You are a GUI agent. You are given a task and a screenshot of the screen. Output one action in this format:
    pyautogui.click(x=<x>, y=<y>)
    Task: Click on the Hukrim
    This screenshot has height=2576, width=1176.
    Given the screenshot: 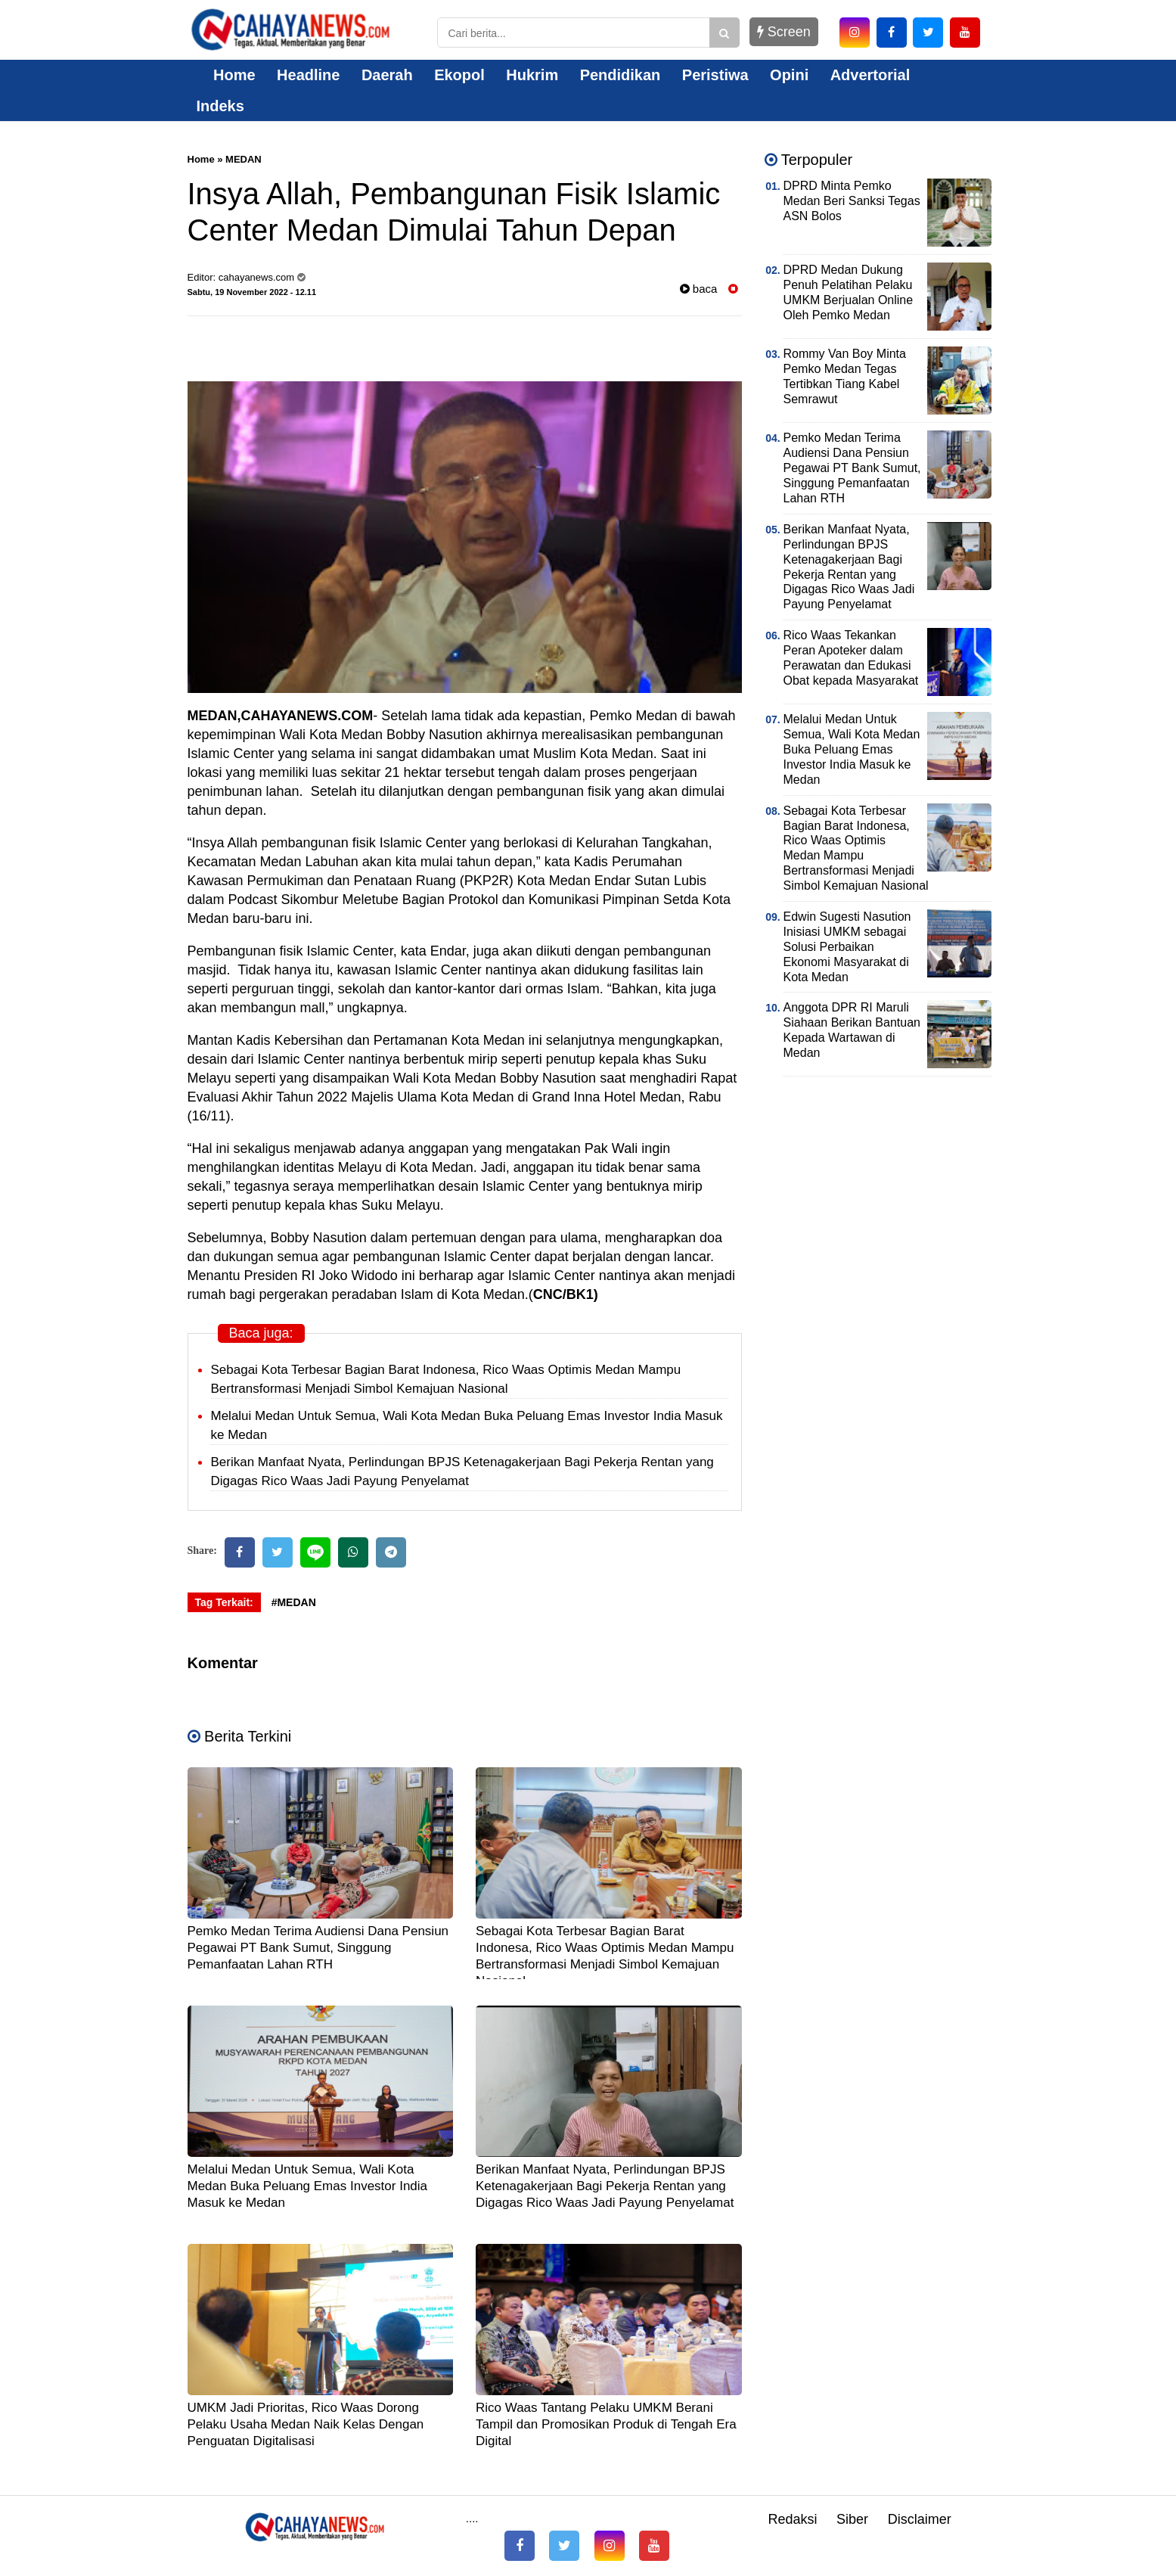 What is the action you would take?
    pyautogui.click(x=532, y=75)
    